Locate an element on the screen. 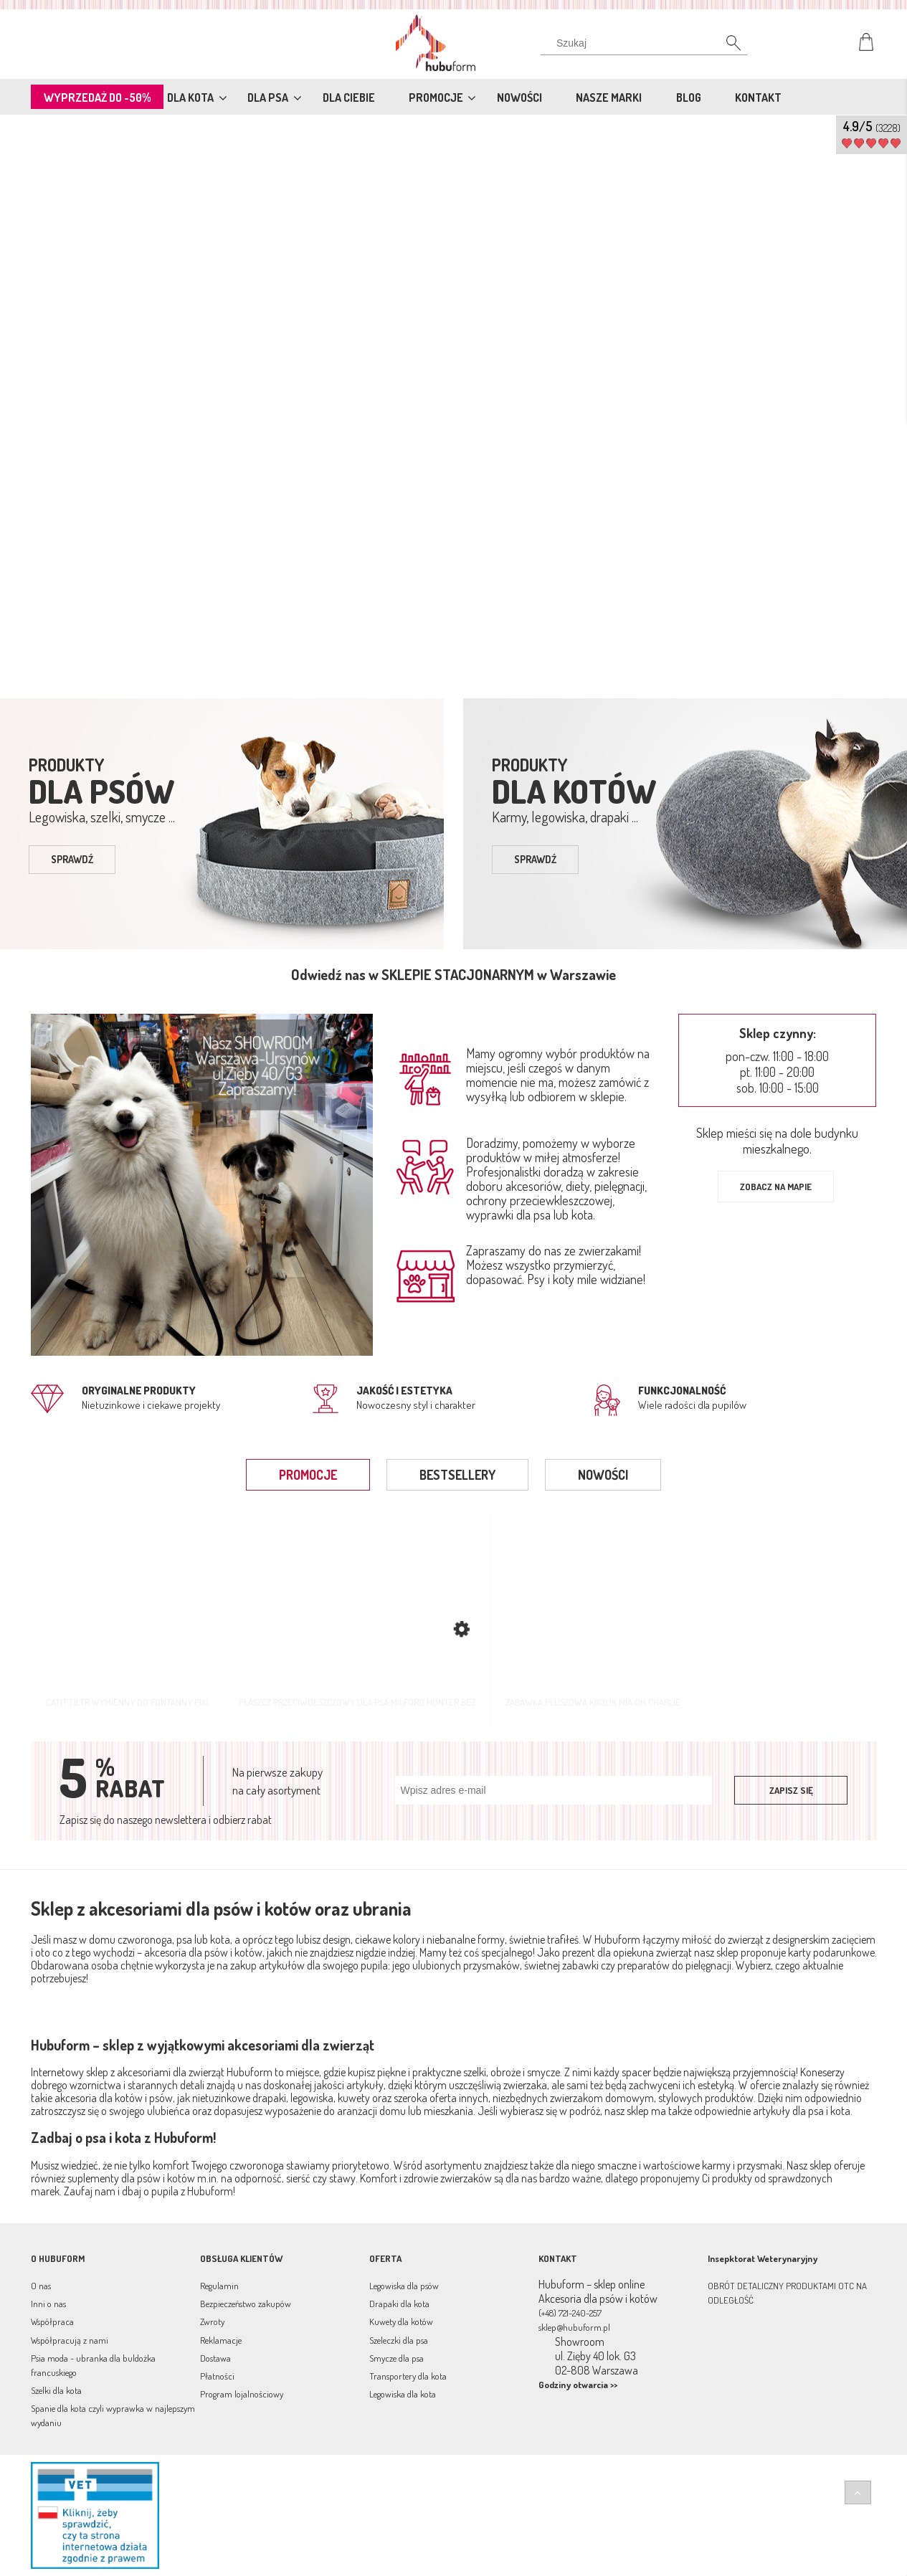 This screenshot has width=907, height=2576. sklep@hubuform.pl is located at coordinates (574, 2327).